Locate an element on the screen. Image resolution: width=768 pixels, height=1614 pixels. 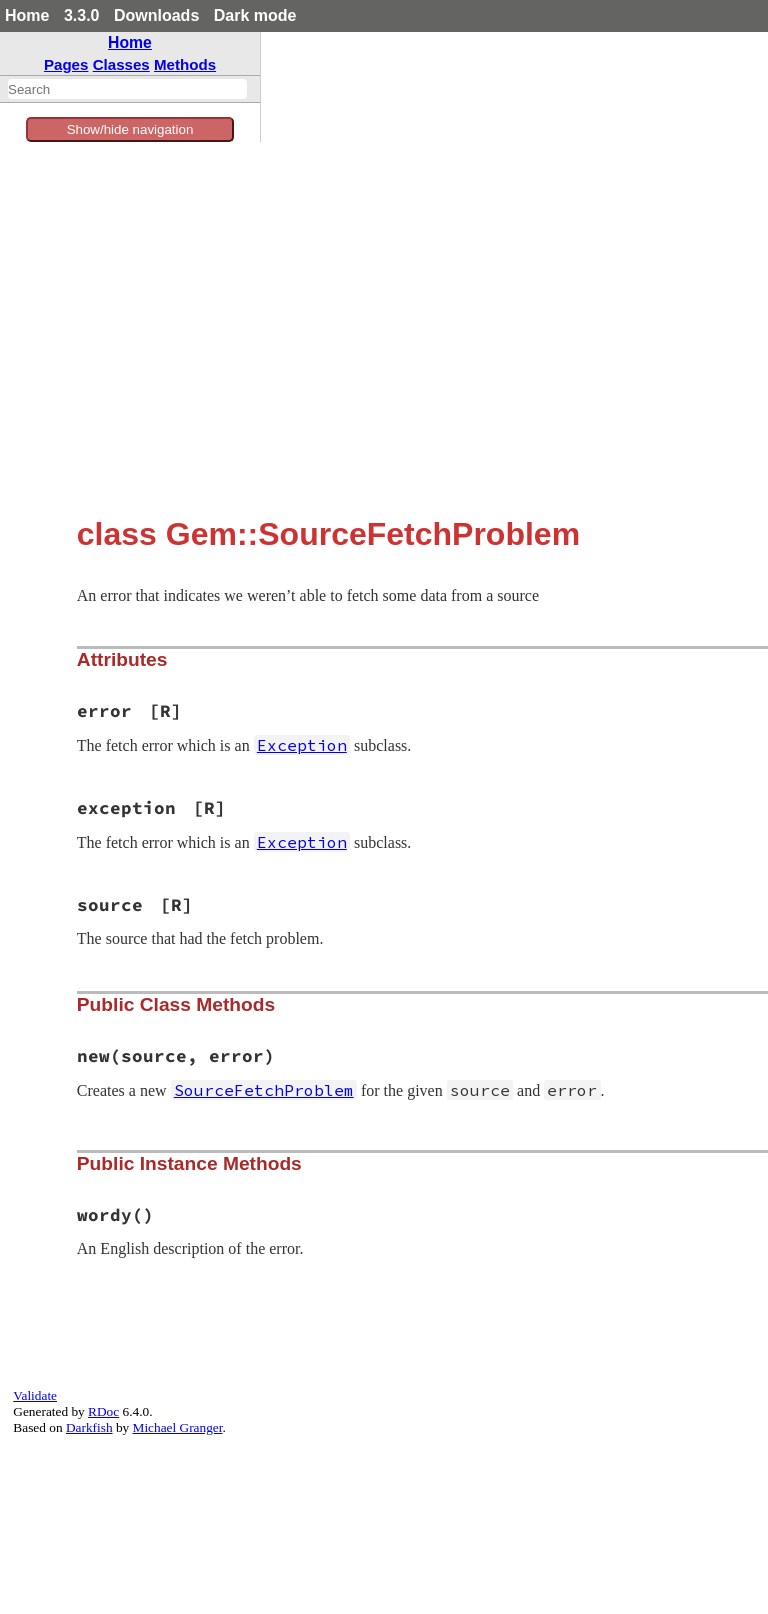
Pages is located at coordinates (66, 64).